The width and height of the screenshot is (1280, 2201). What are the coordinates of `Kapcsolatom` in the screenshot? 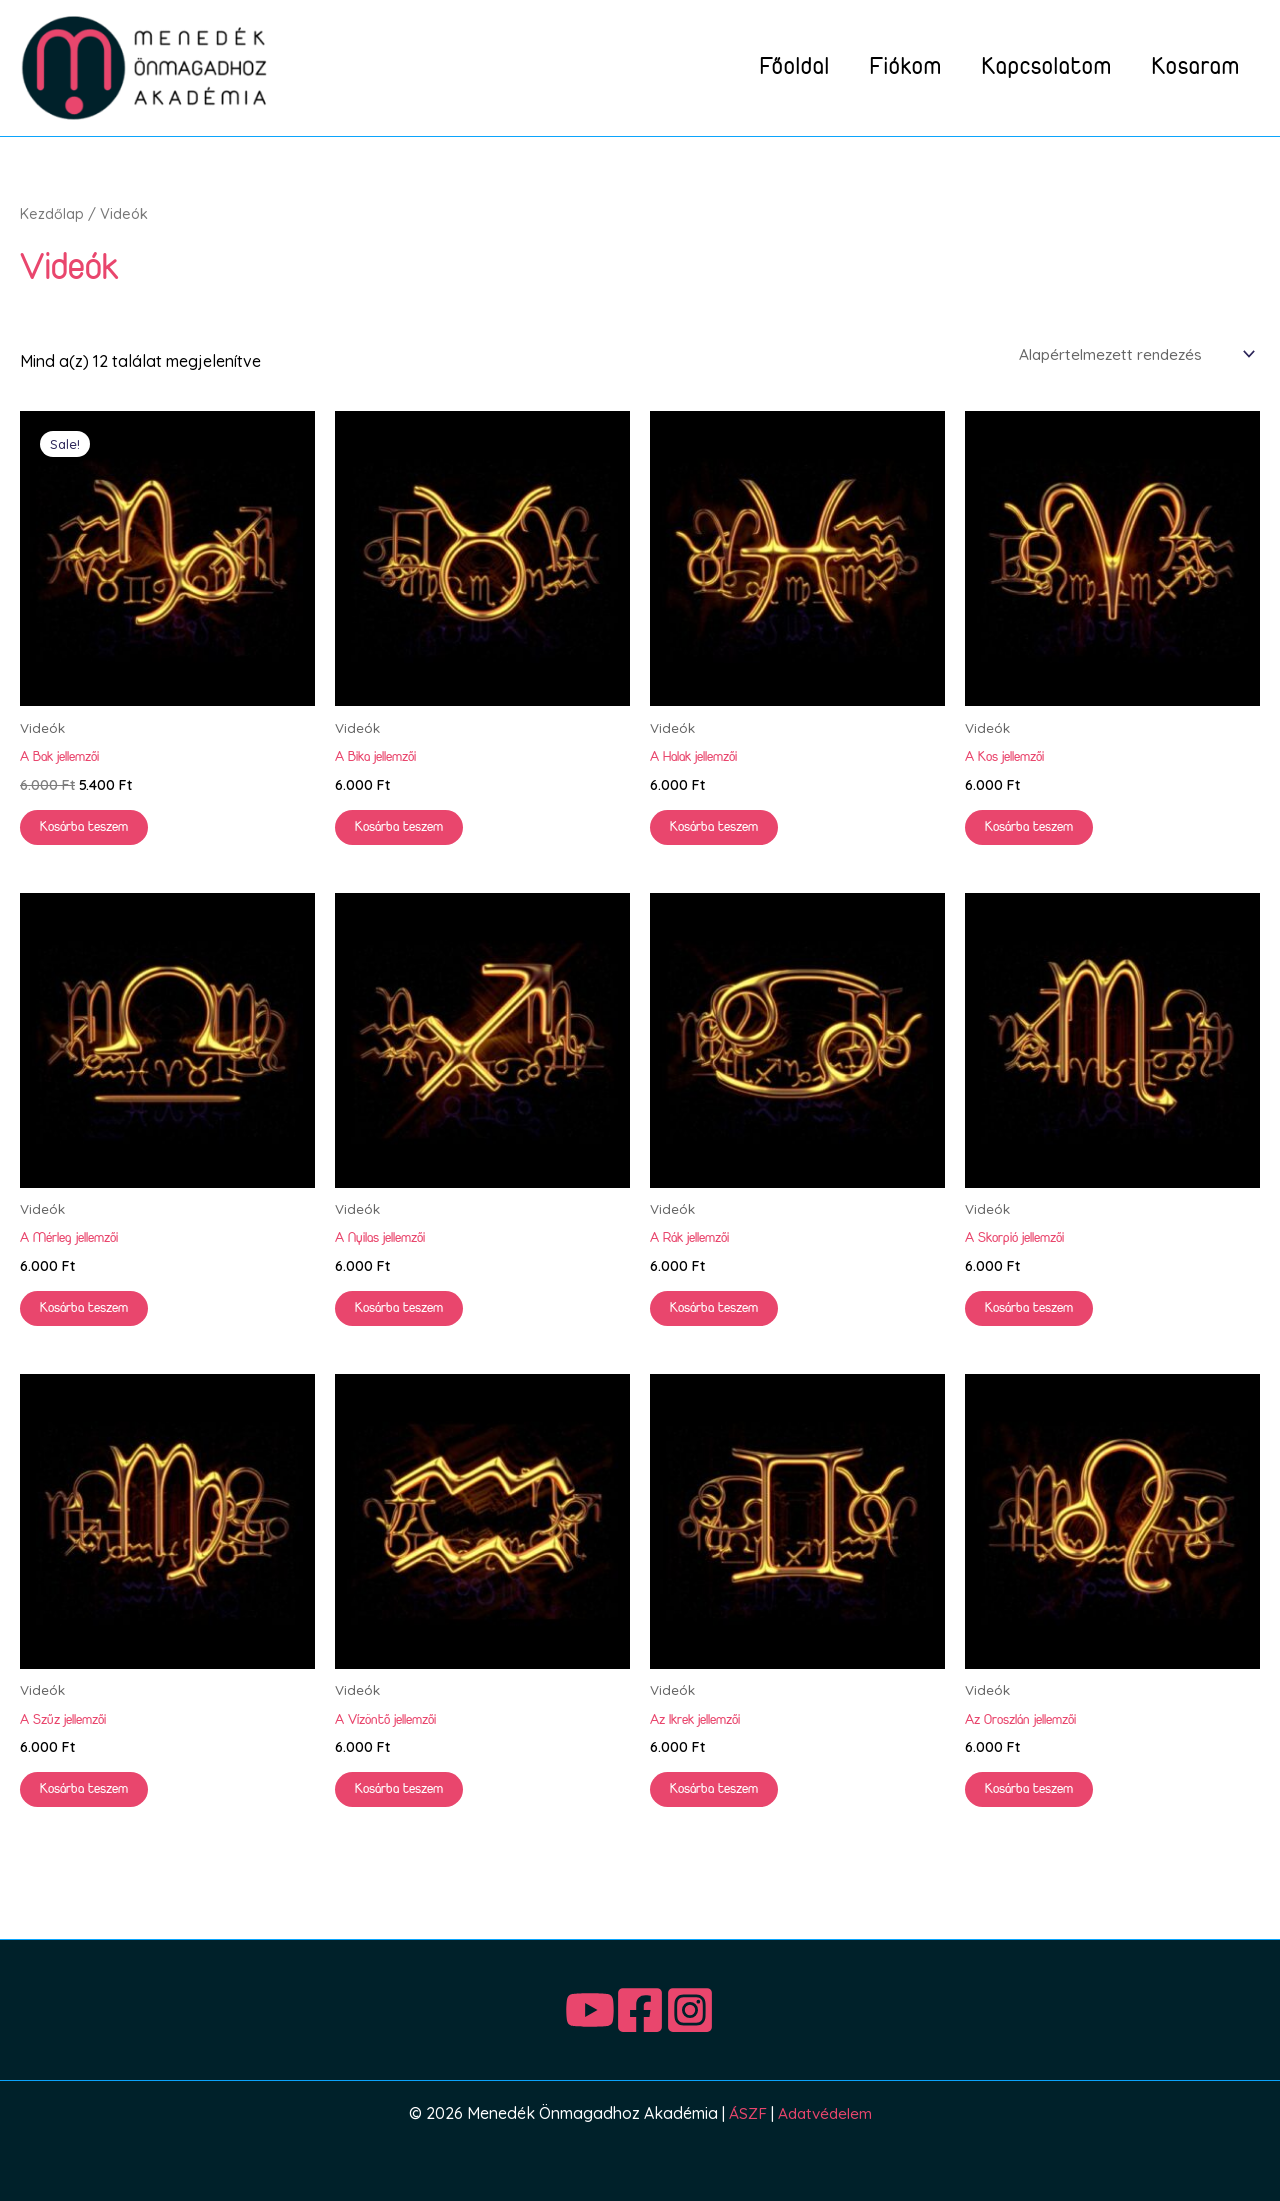 It's located at (1032, 67).